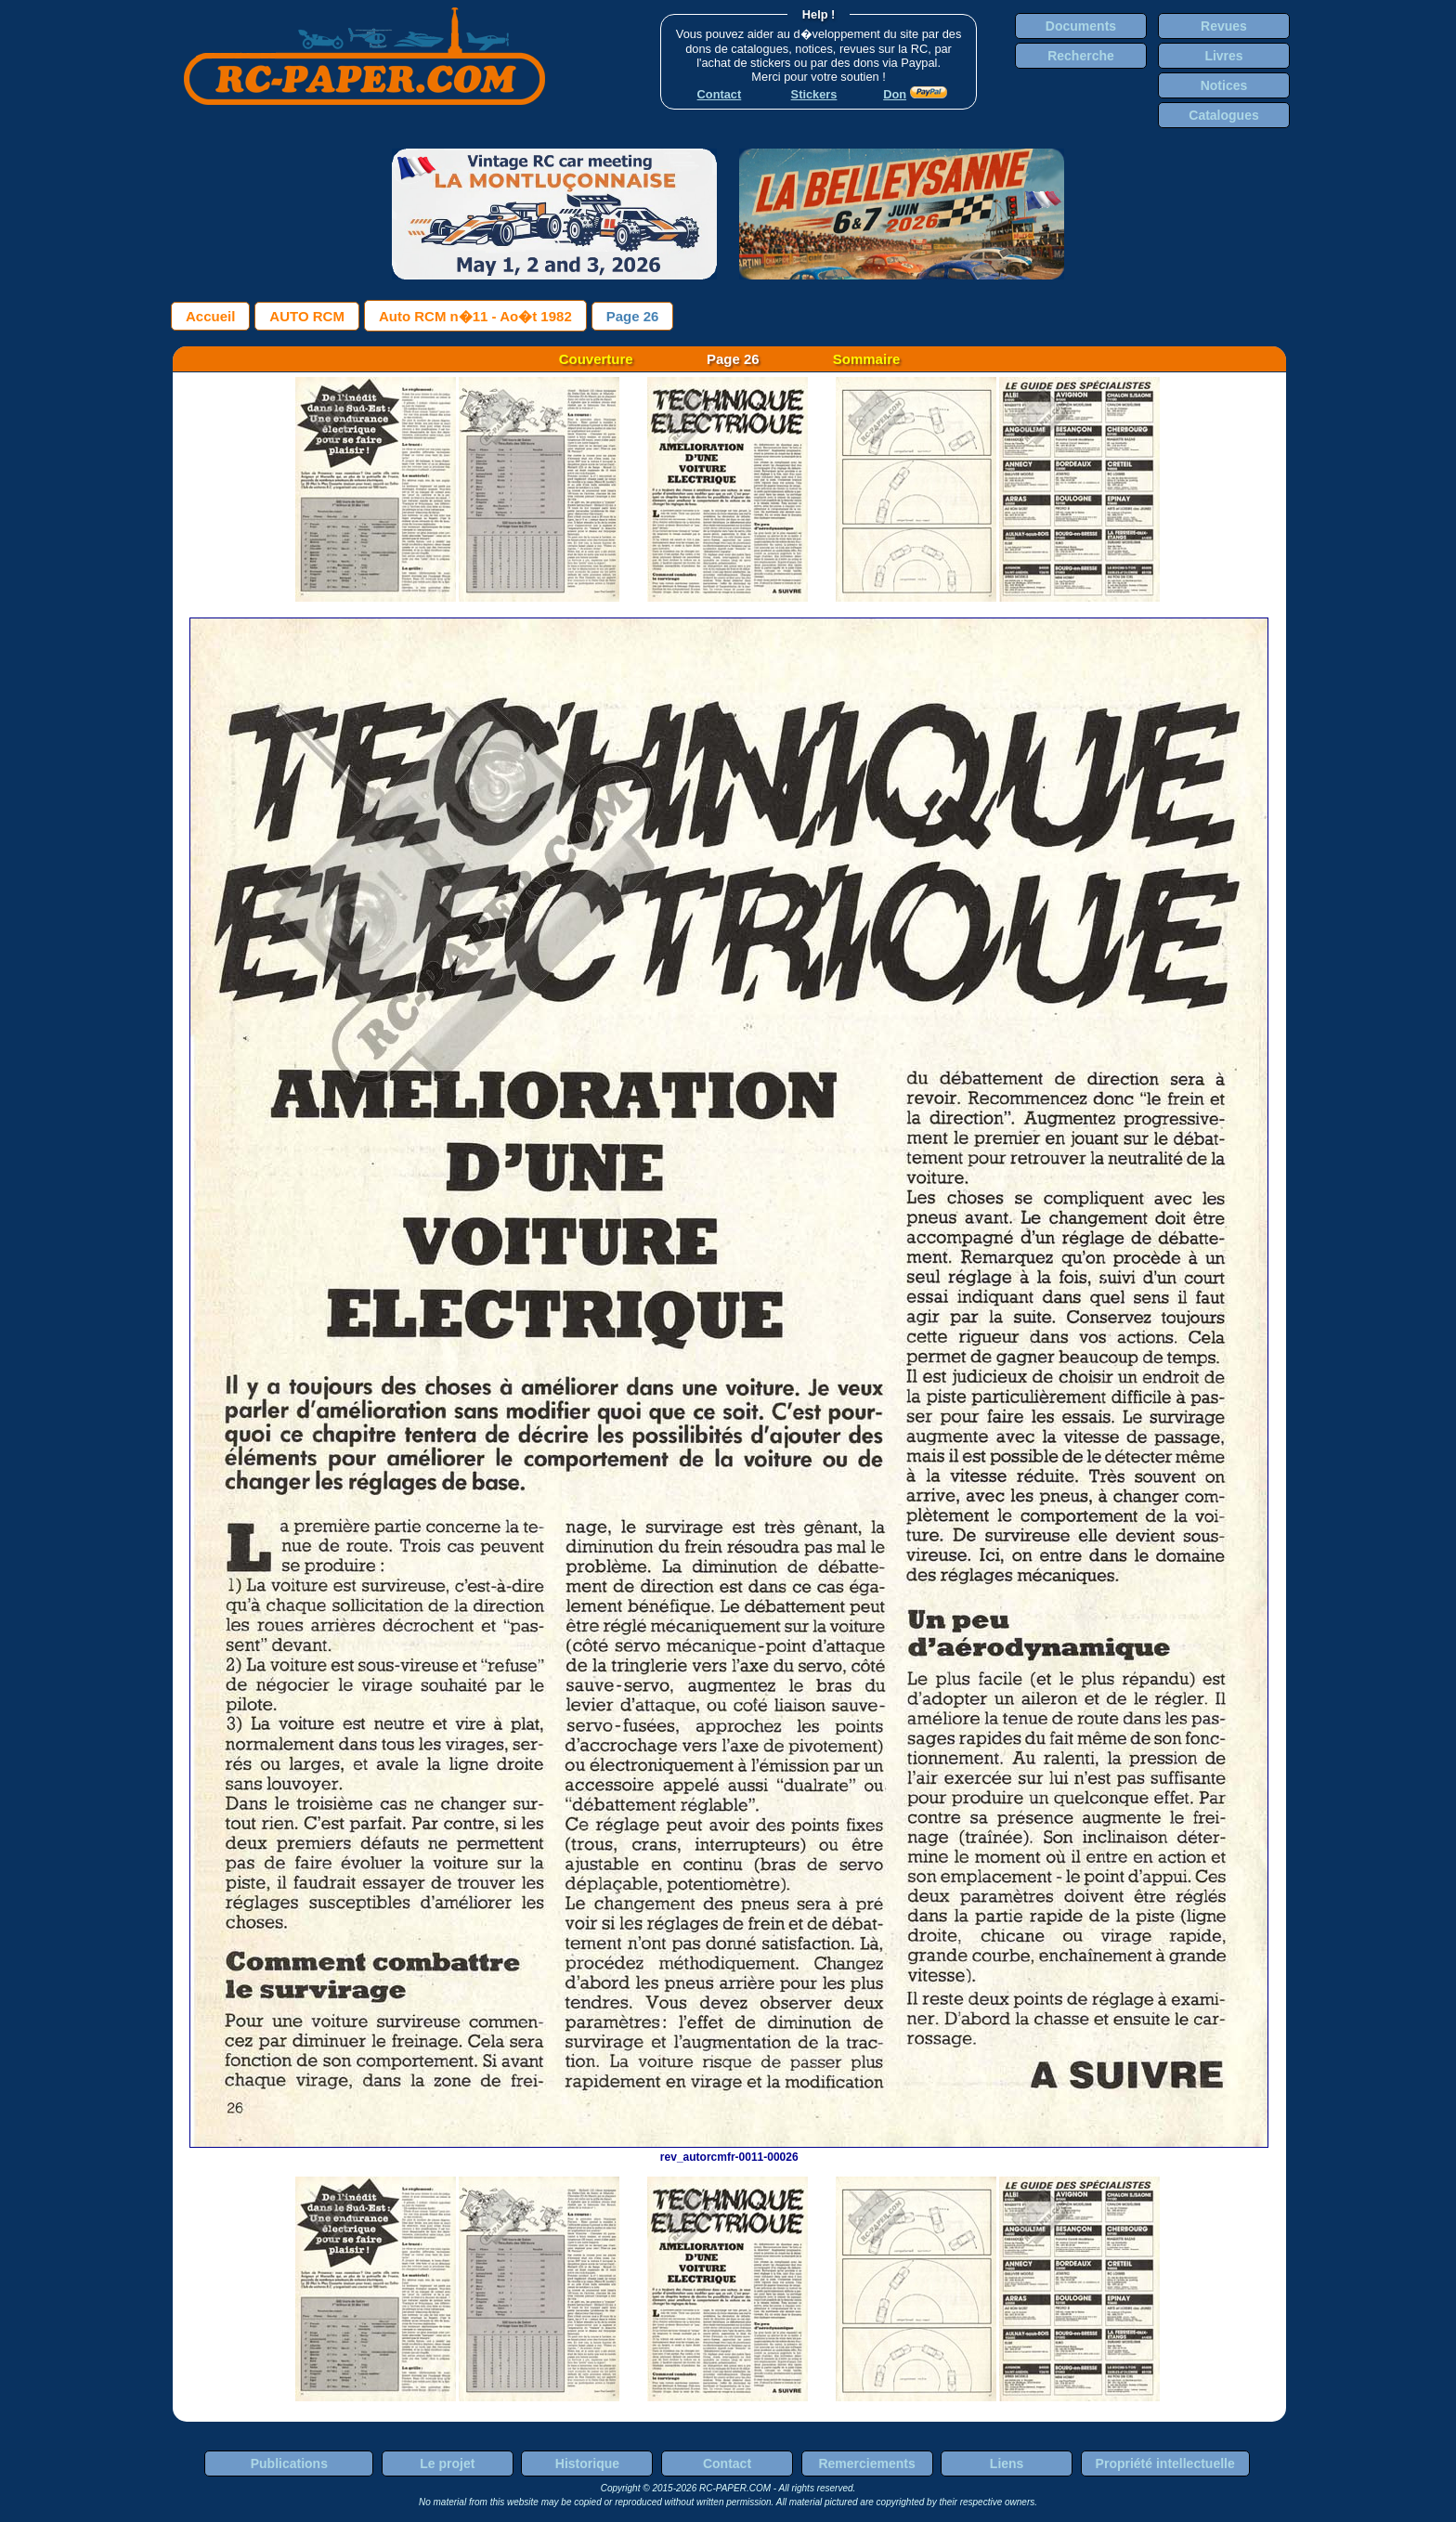  I want to click on Publications, so click(289, 2463).